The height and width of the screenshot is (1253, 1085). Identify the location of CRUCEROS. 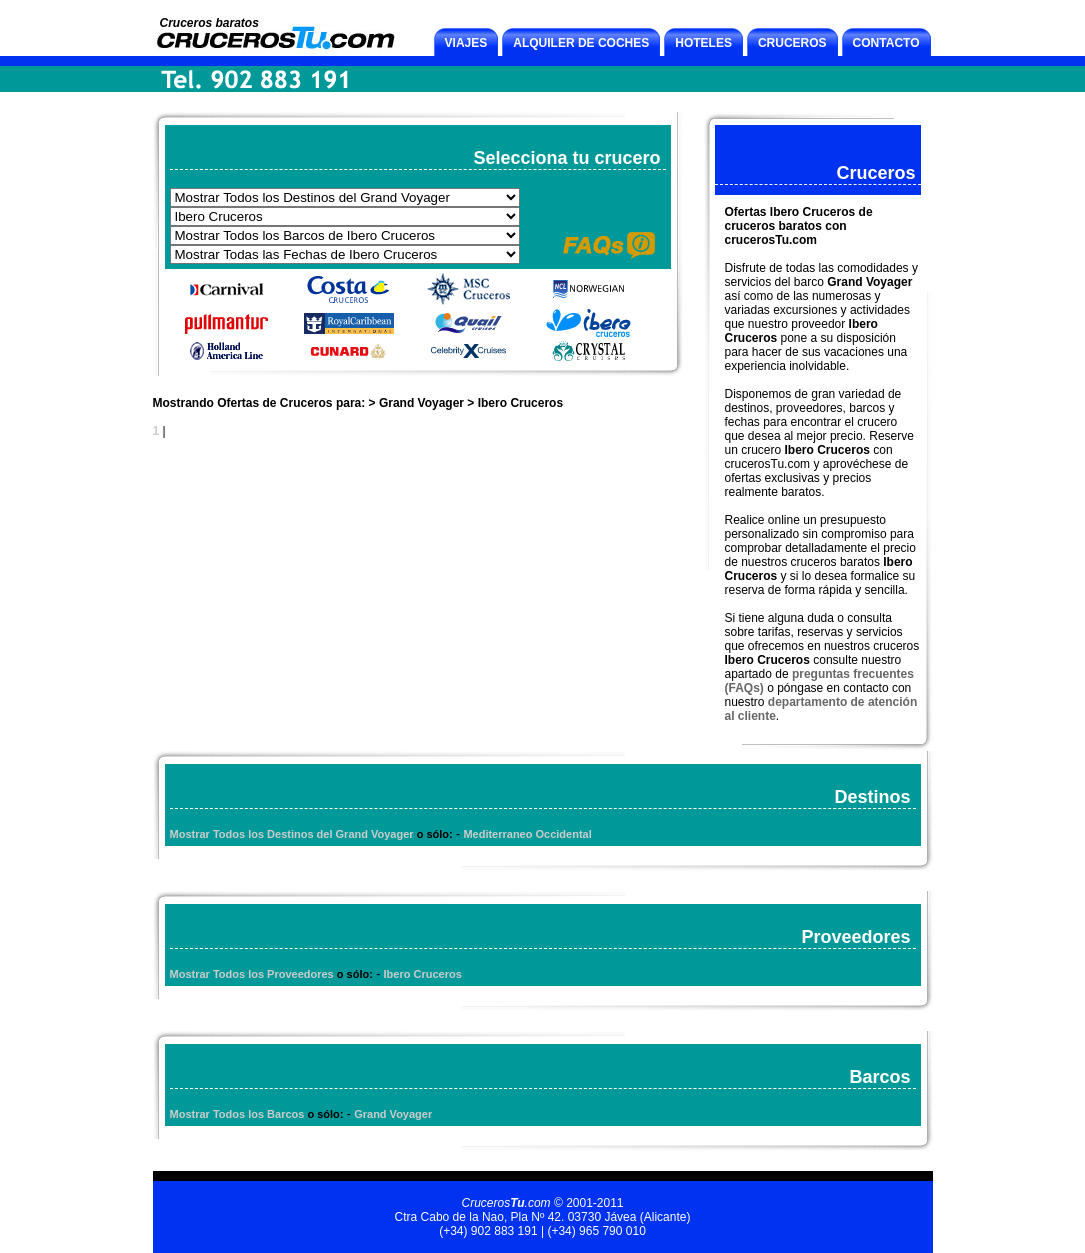
(792, 43).